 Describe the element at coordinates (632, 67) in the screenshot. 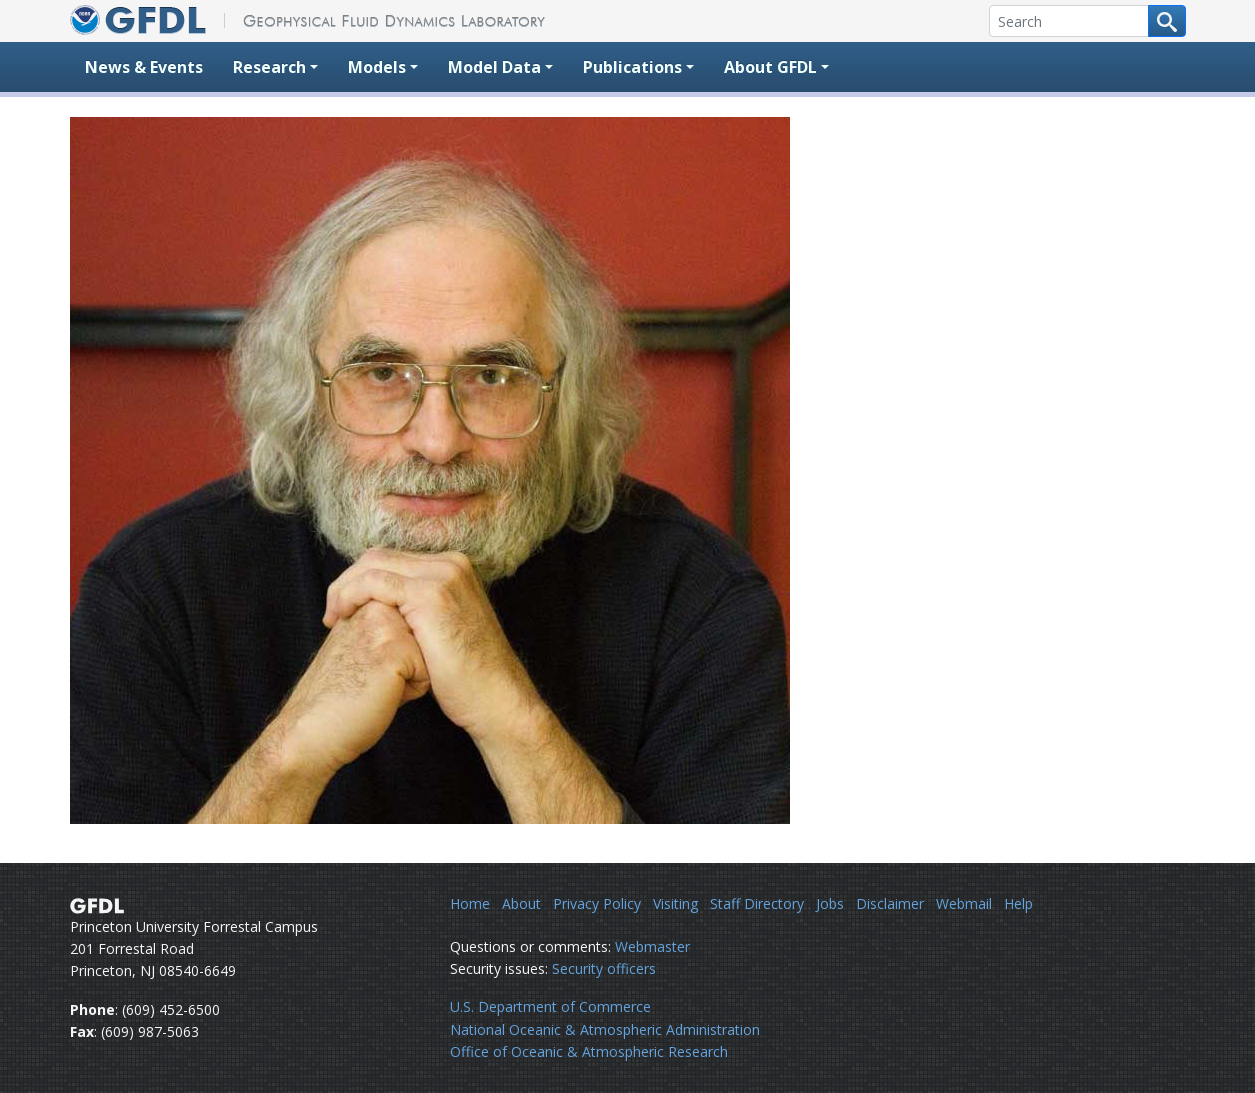

I see `Publications [button]` at that location.